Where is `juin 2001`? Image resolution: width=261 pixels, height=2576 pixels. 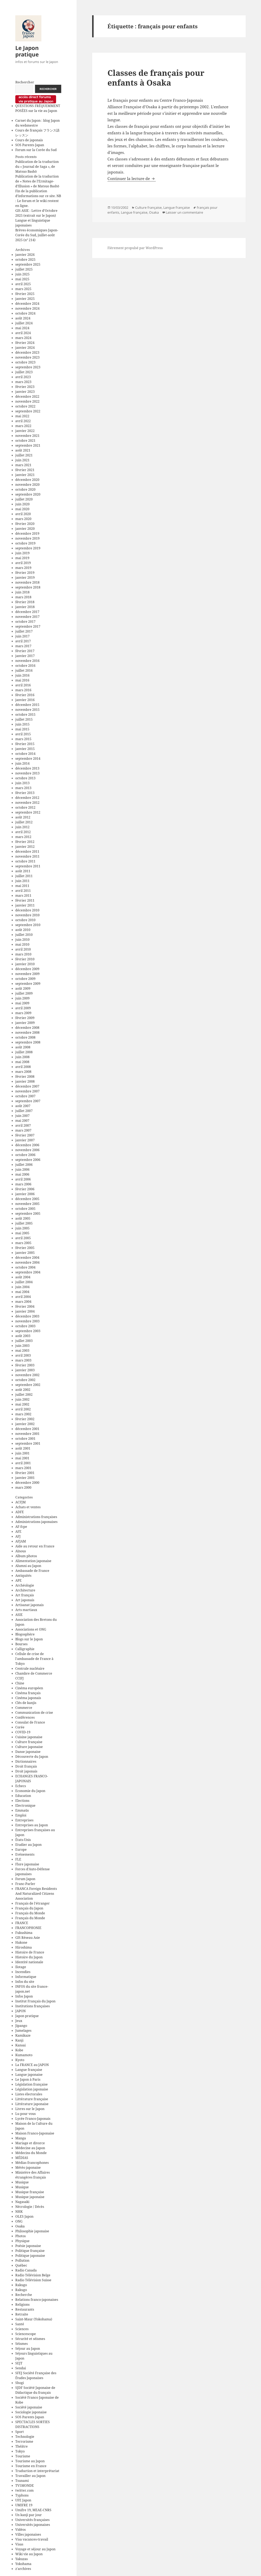
juin 2001 is located at coordinates (22, 1453).